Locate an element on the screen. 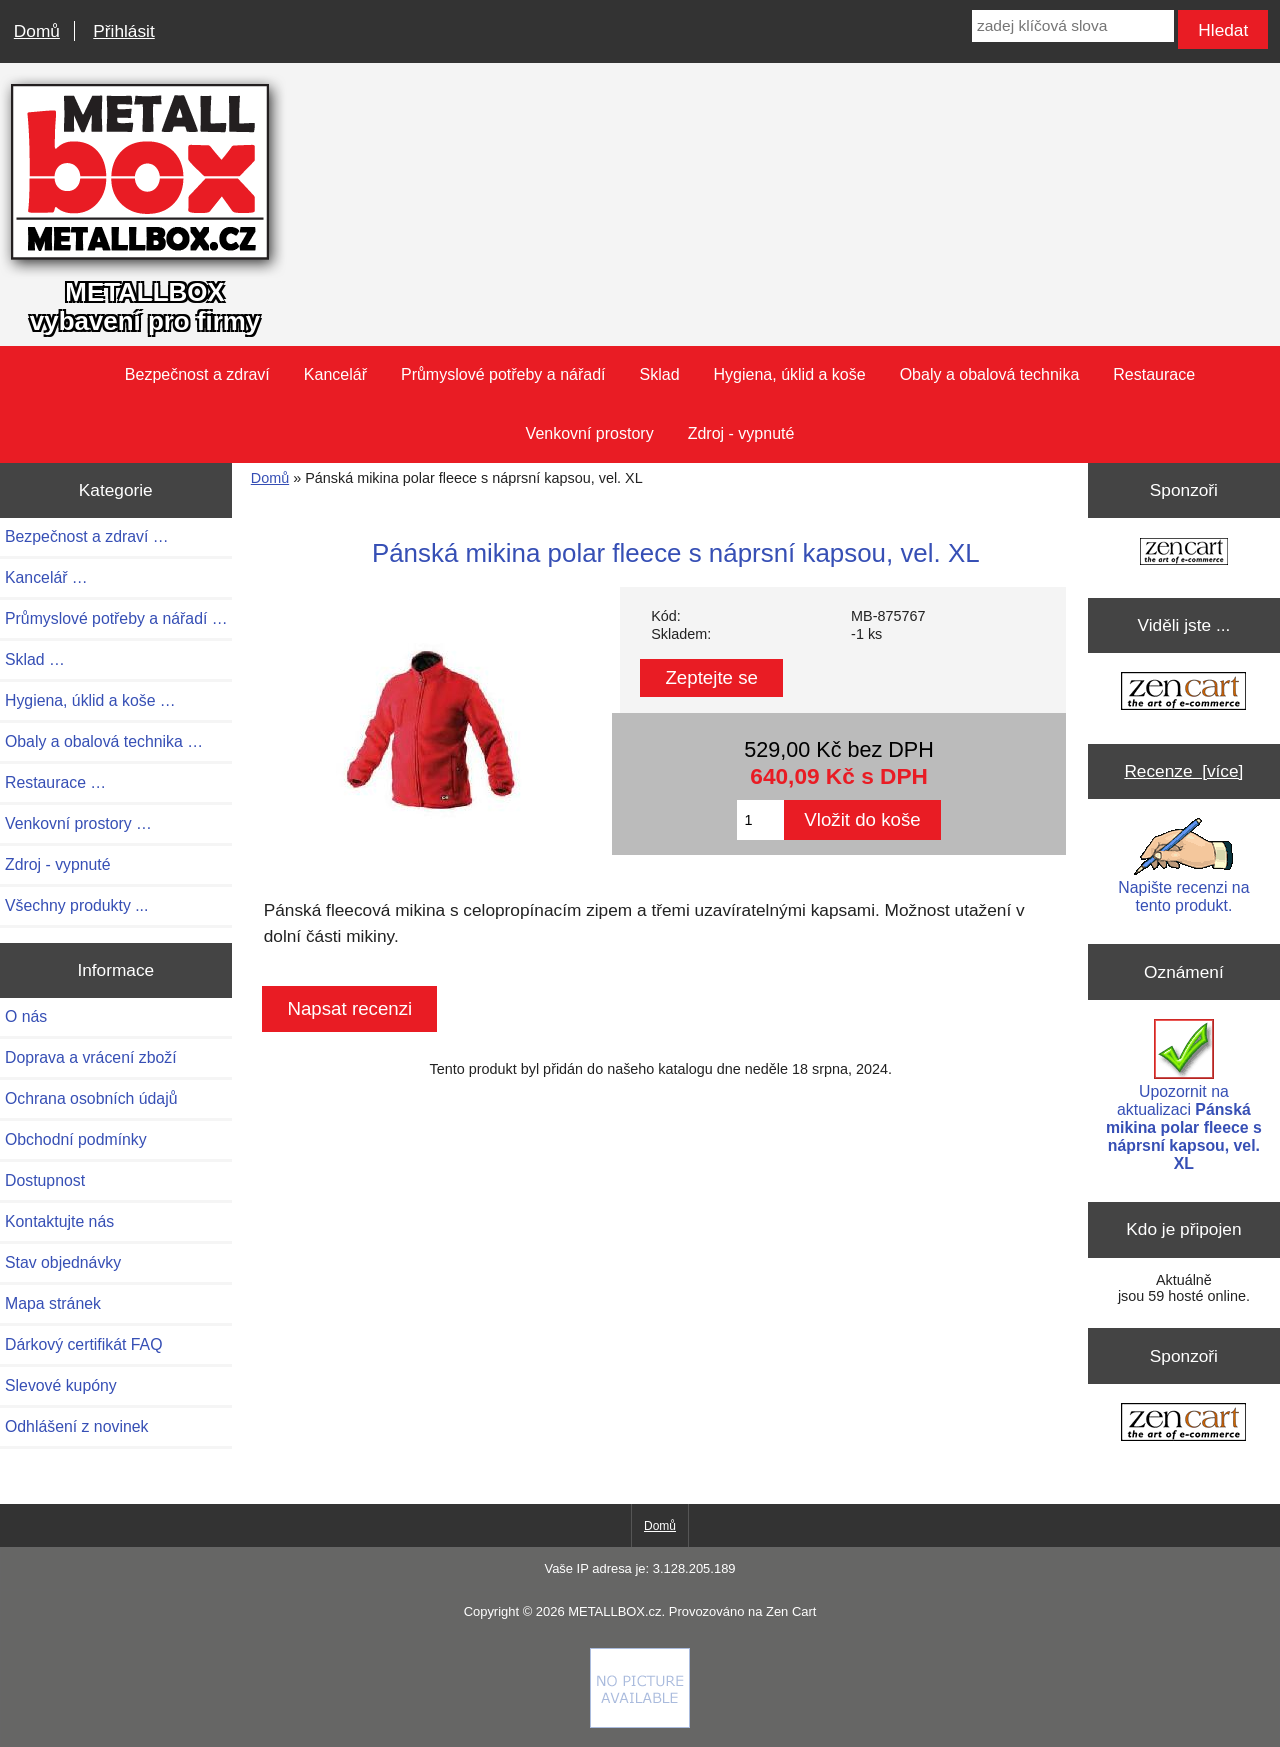  Zen Cart is located at coordinates (791, 1611).